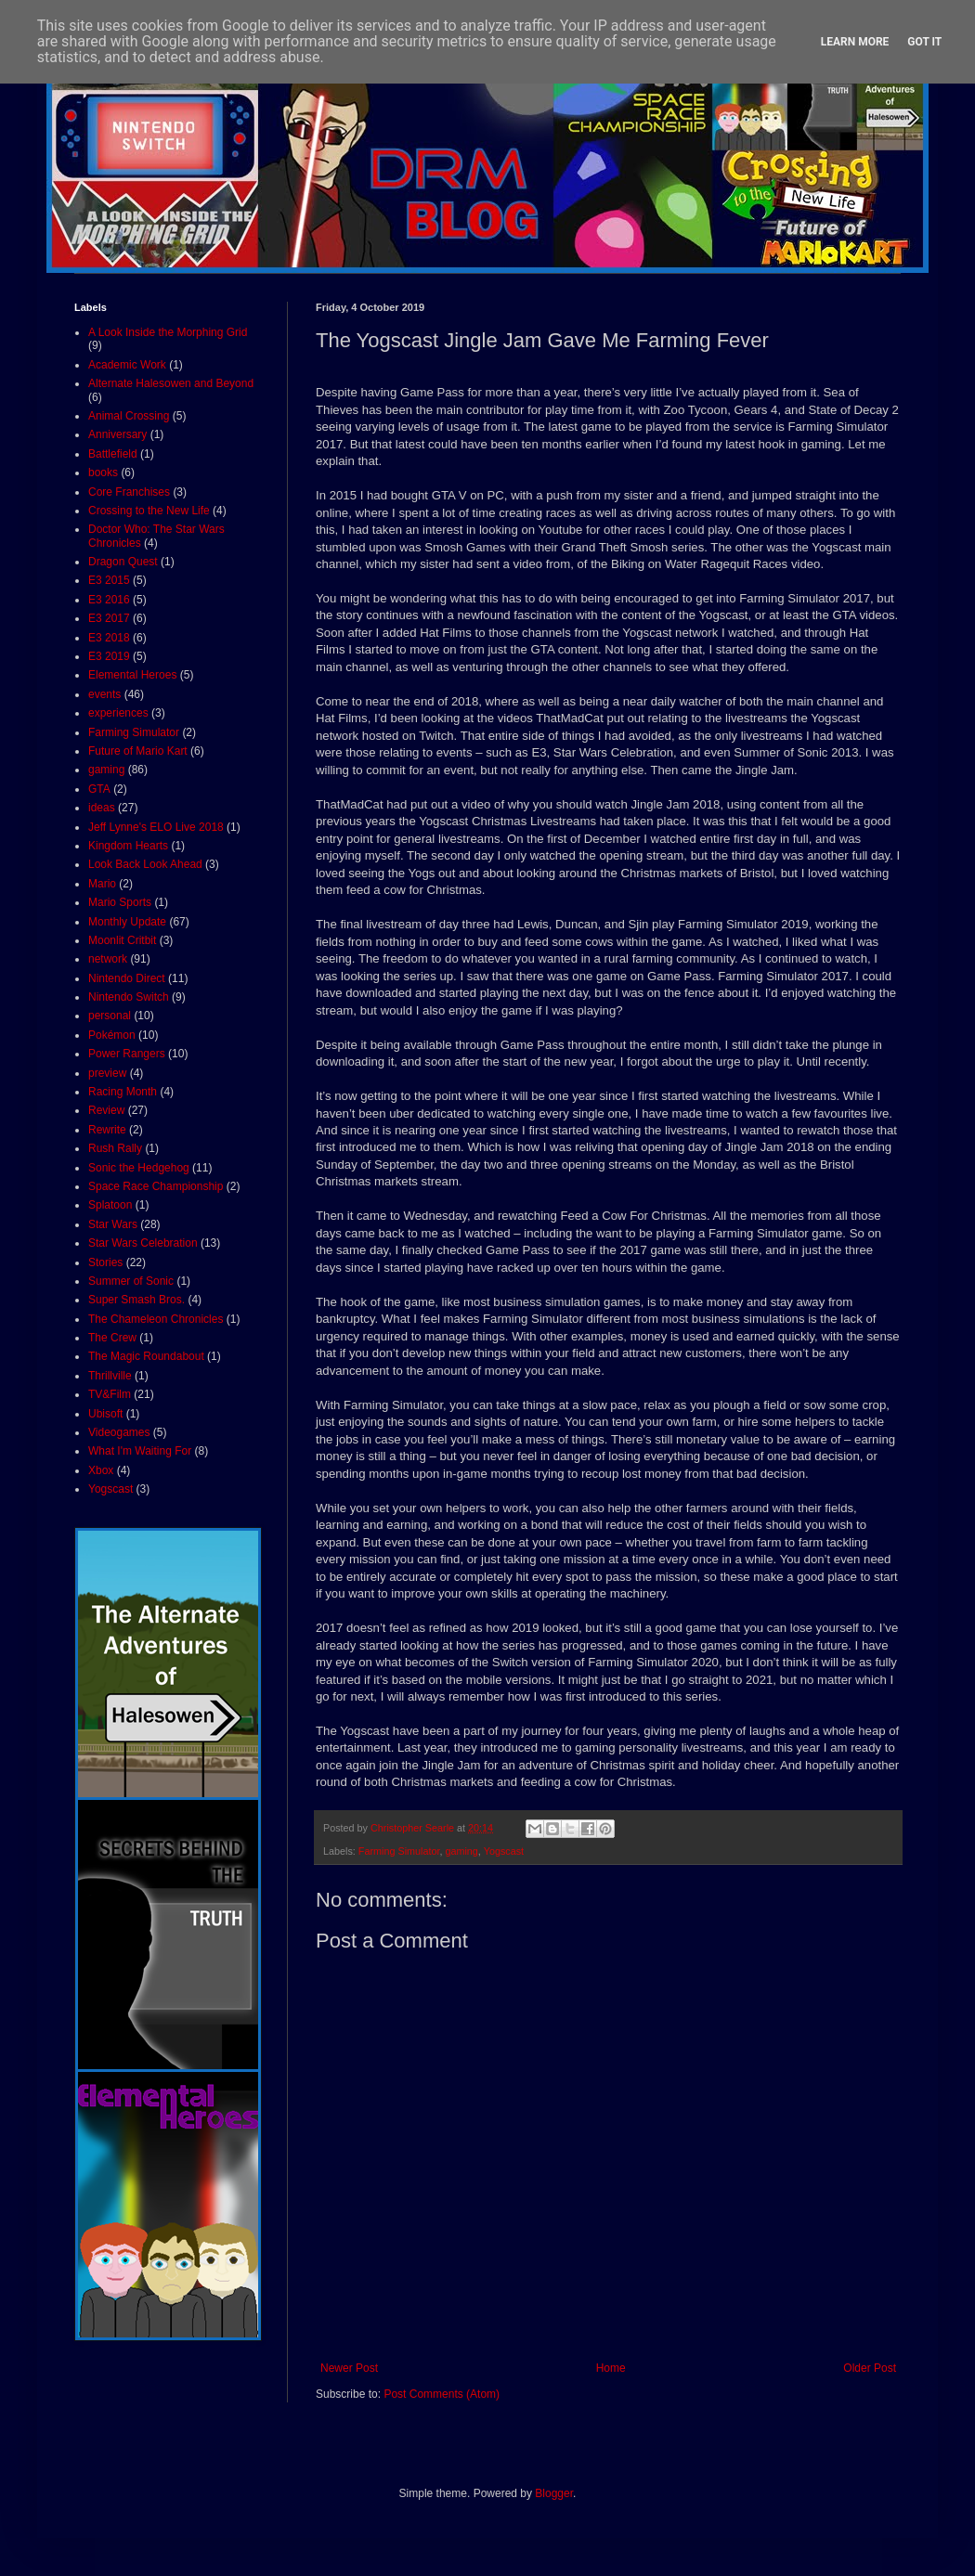 This screenshot has width=975, height=2576. I want to click on Sonic the Hedgehog, so click(138, 1167).